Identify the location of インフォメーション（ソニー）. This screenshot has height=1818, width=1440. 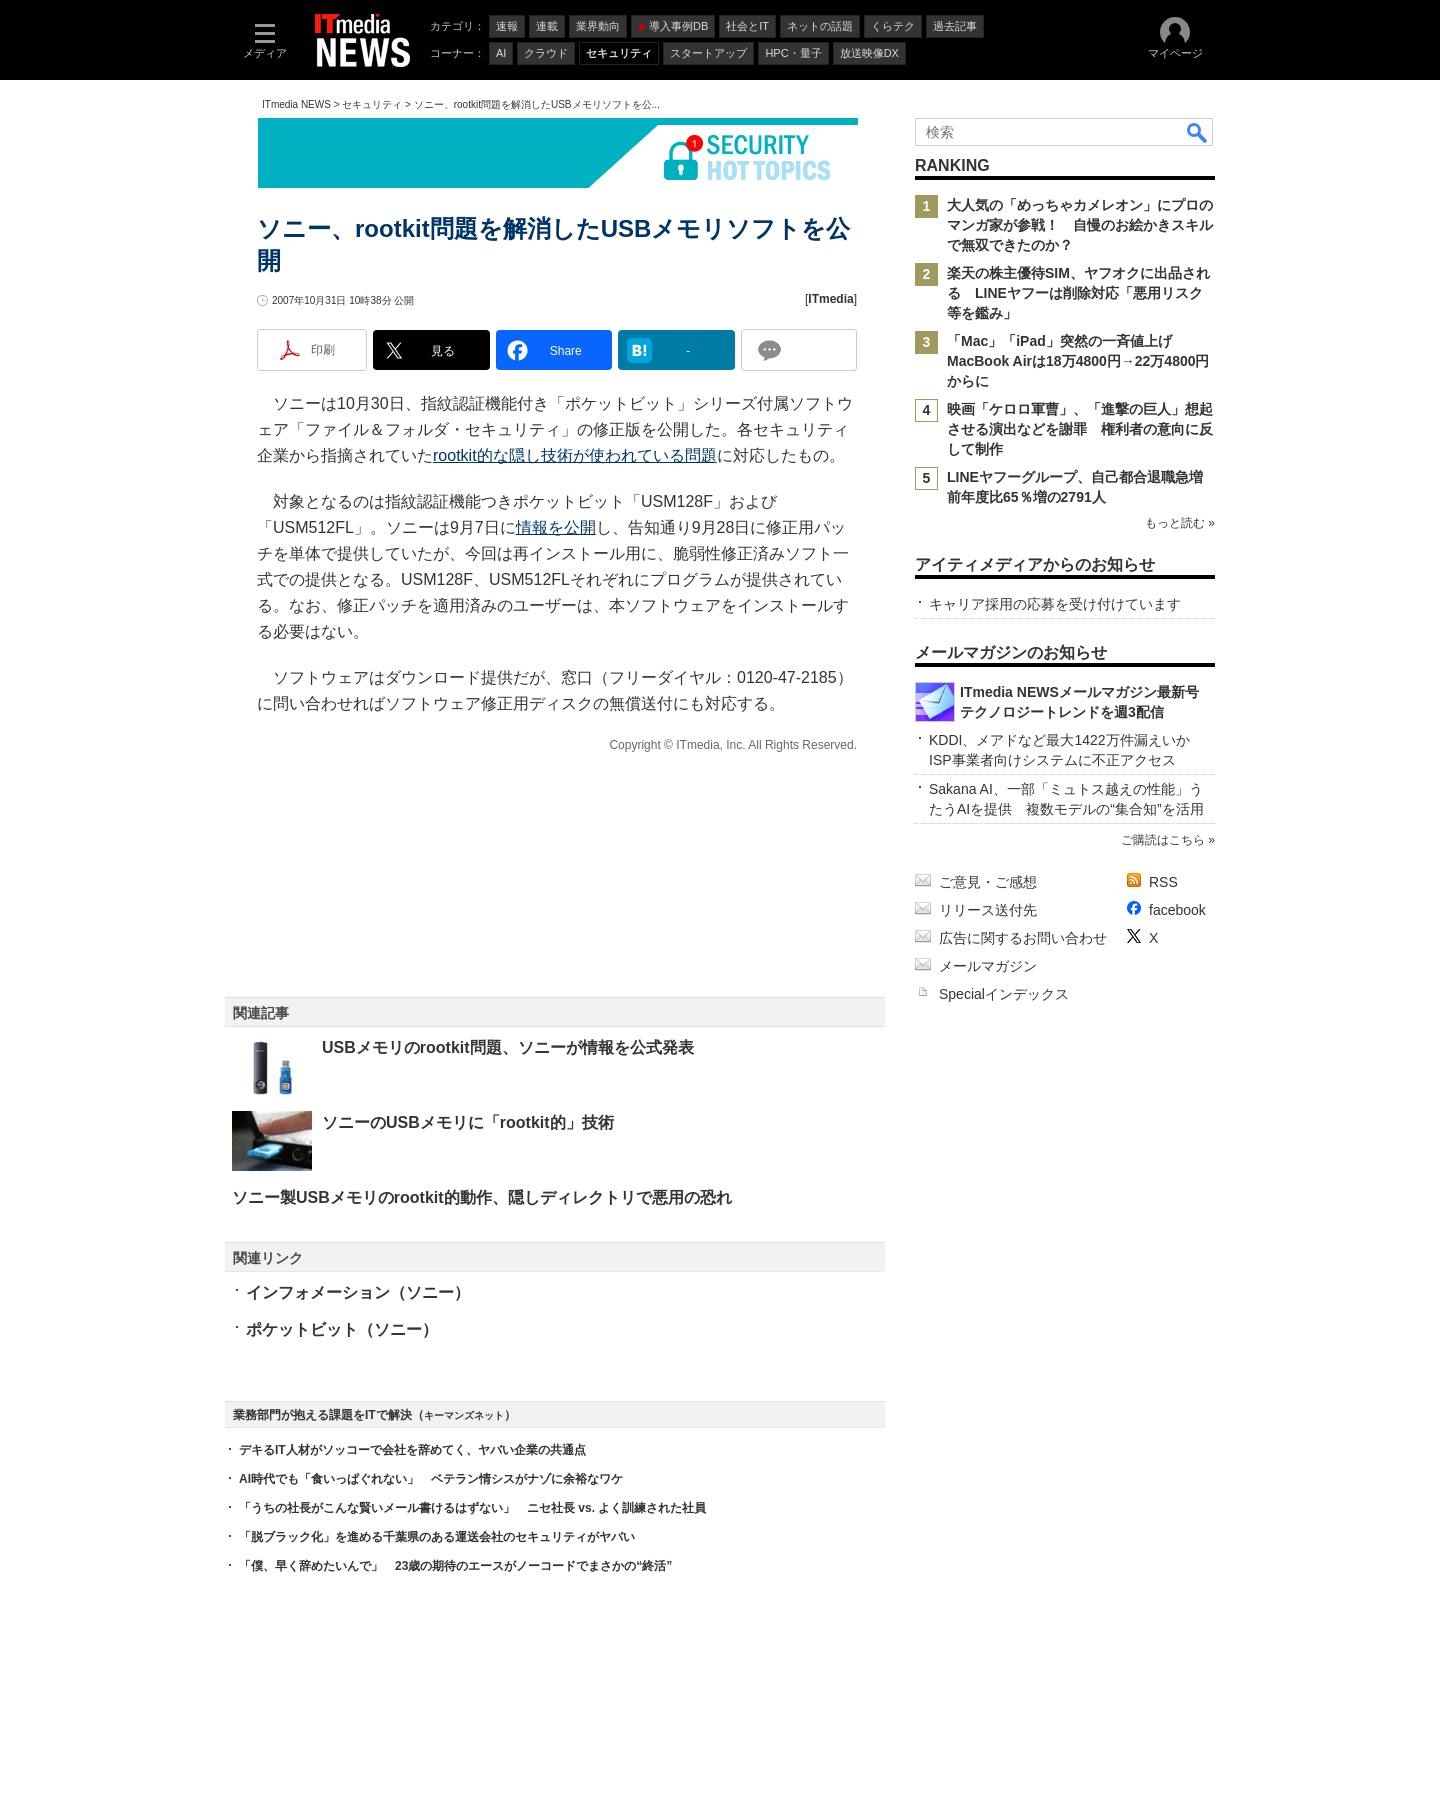
(358, 1292).